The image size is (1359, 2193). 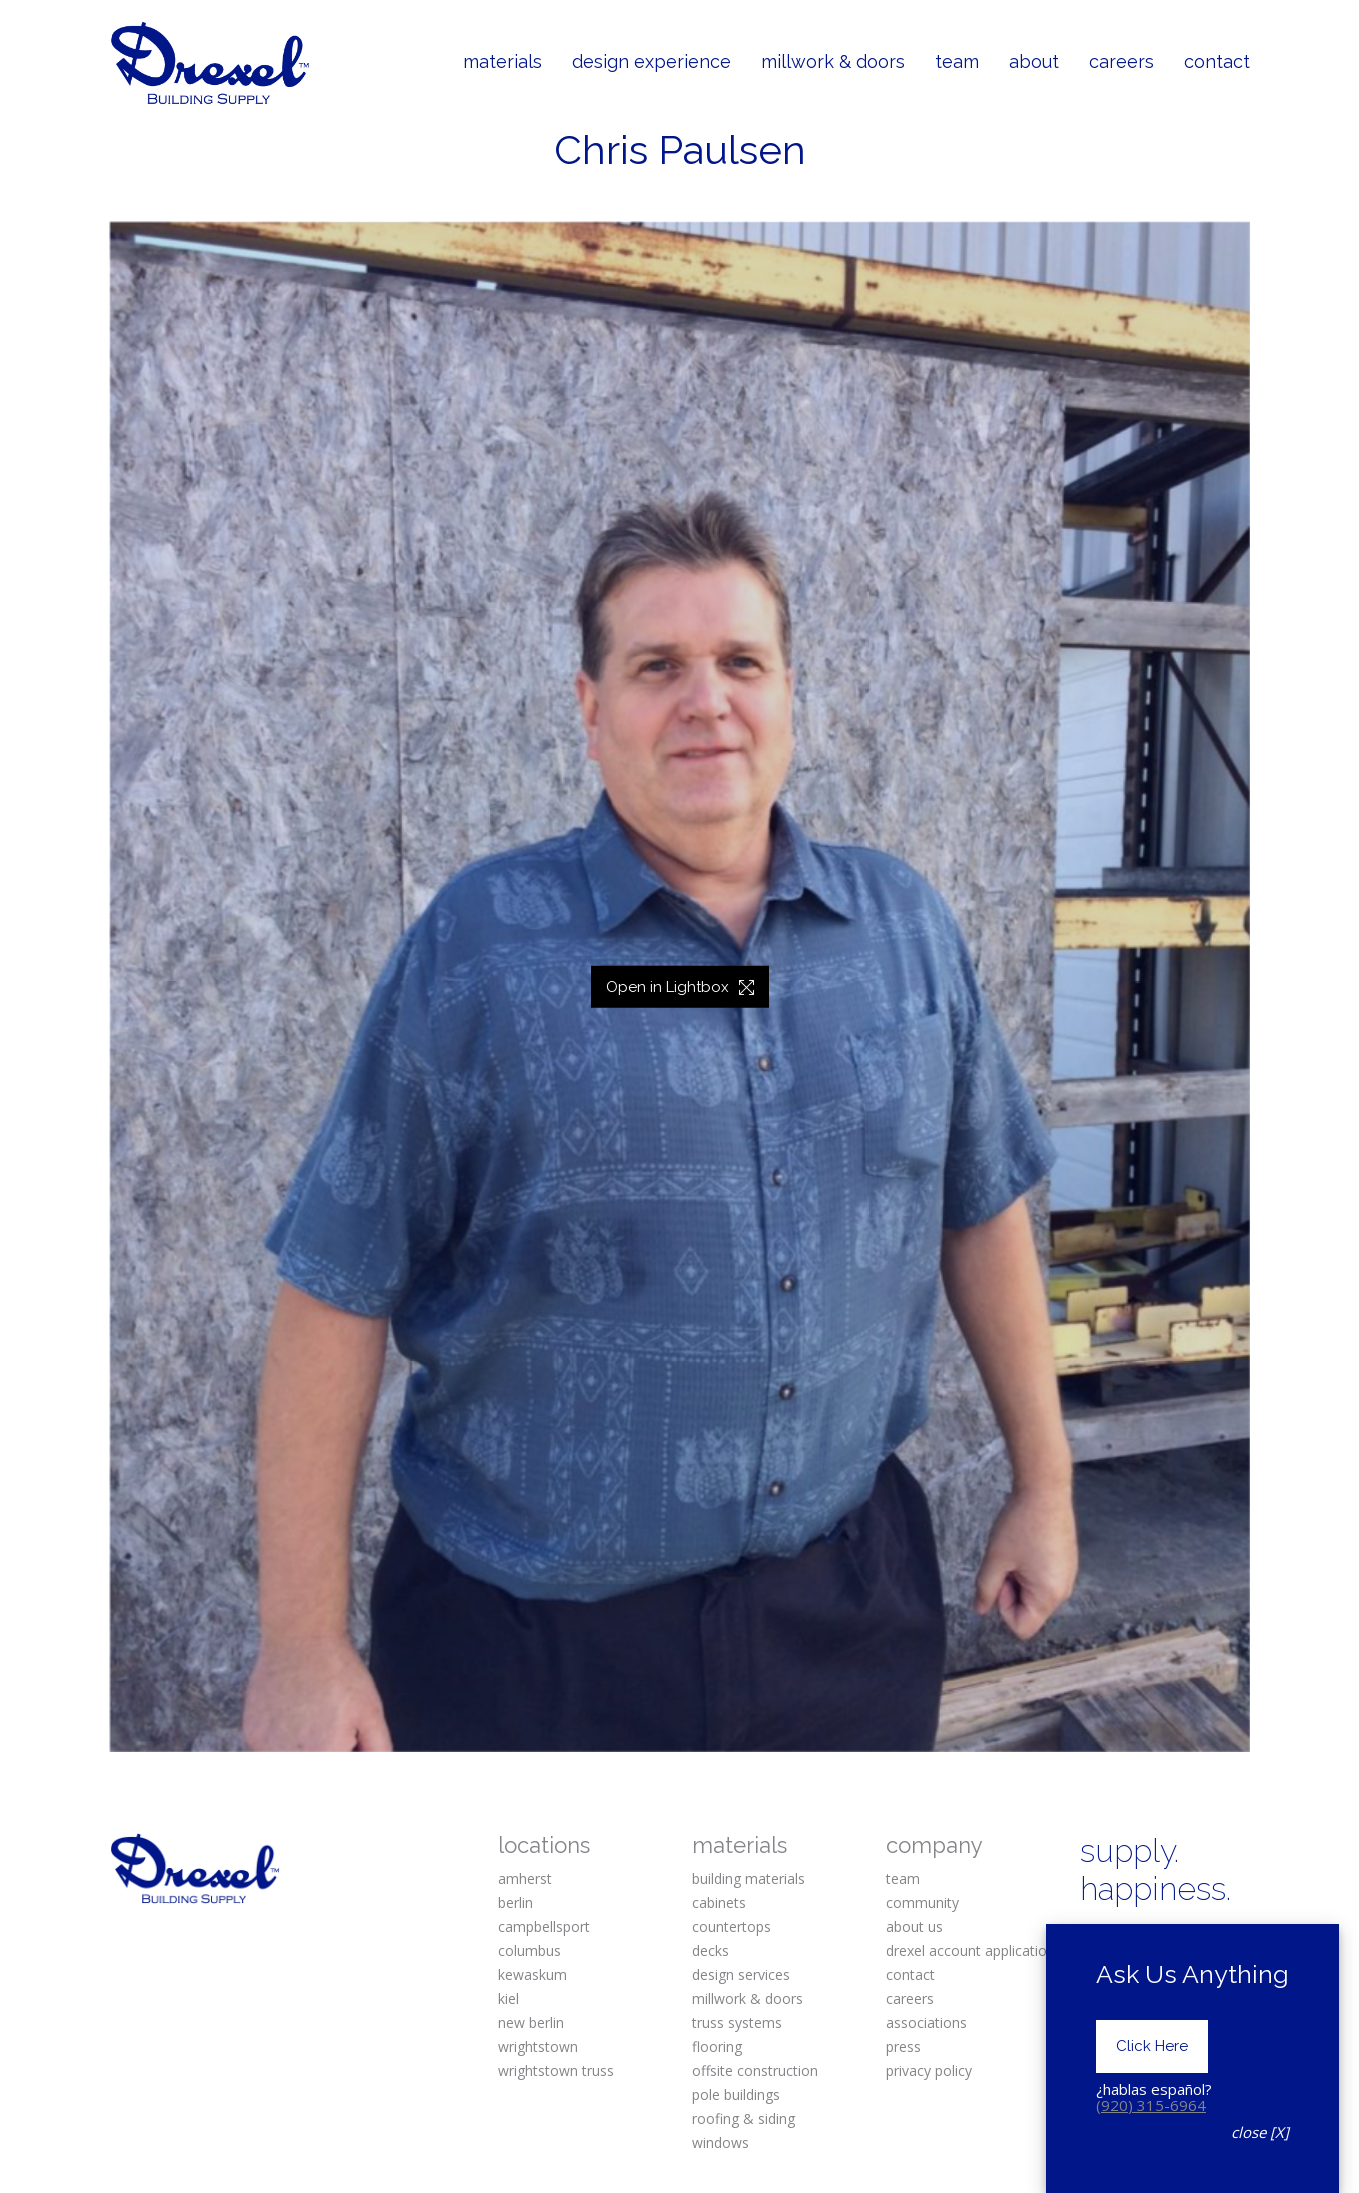 I want to click on design services, so click(x=741, y=1974).